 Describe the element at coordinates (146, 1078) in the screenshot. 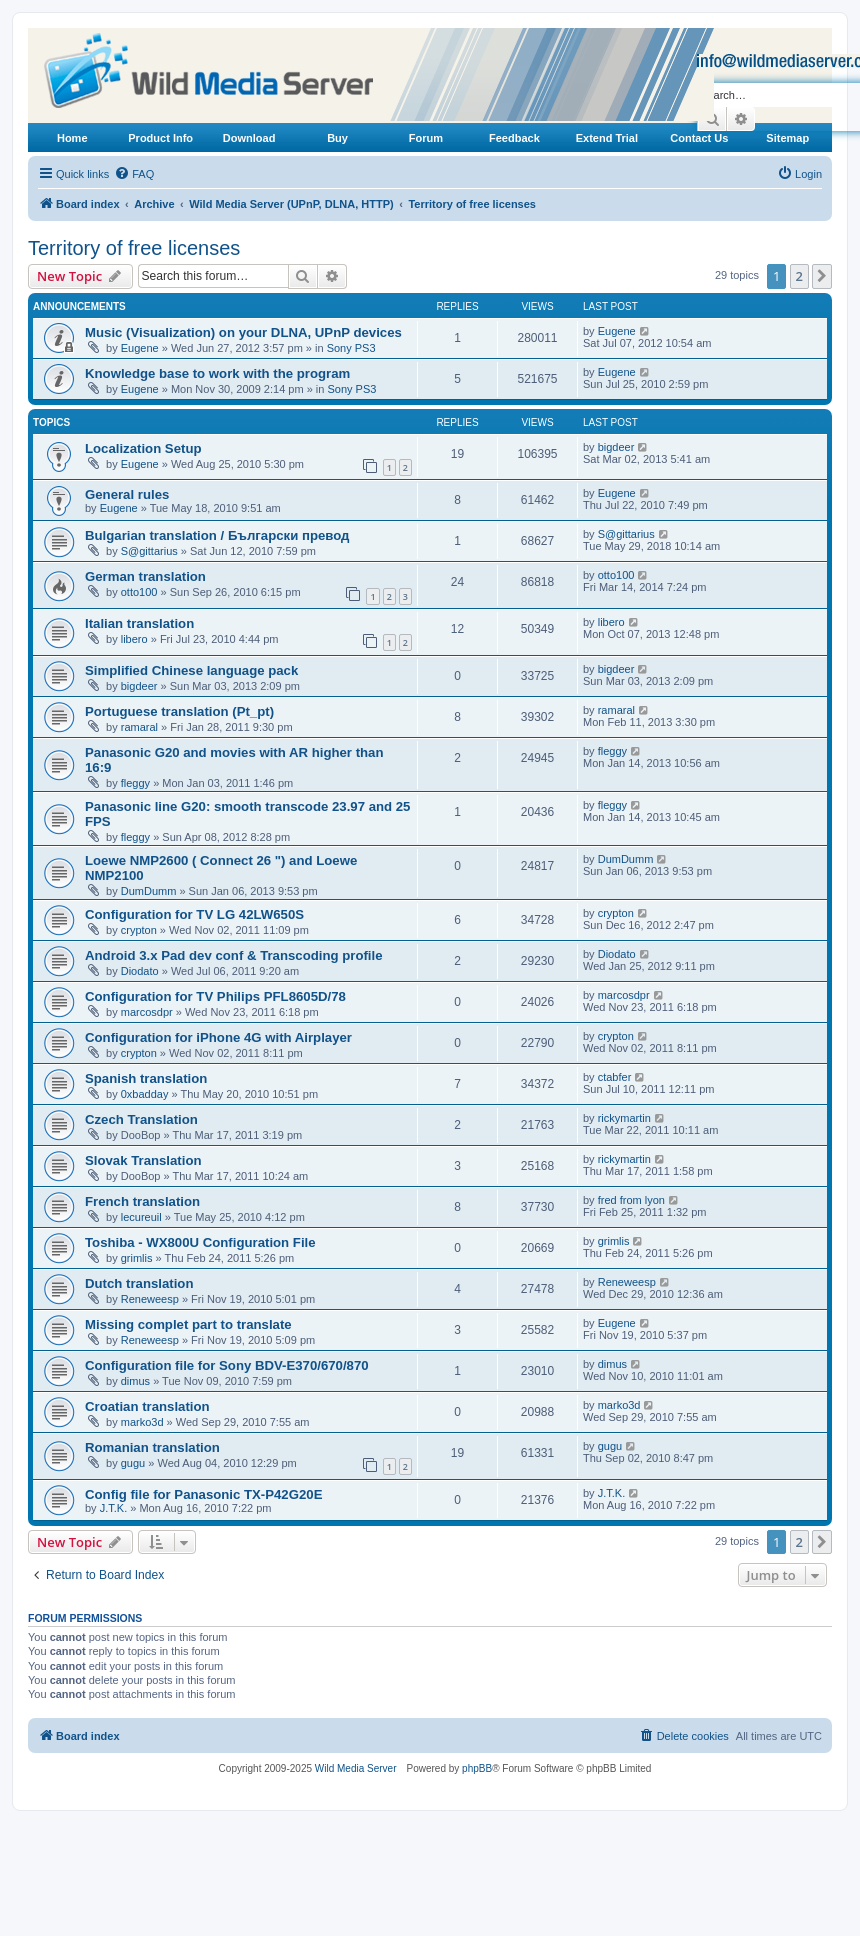

I see `Spanish translation` at that location.